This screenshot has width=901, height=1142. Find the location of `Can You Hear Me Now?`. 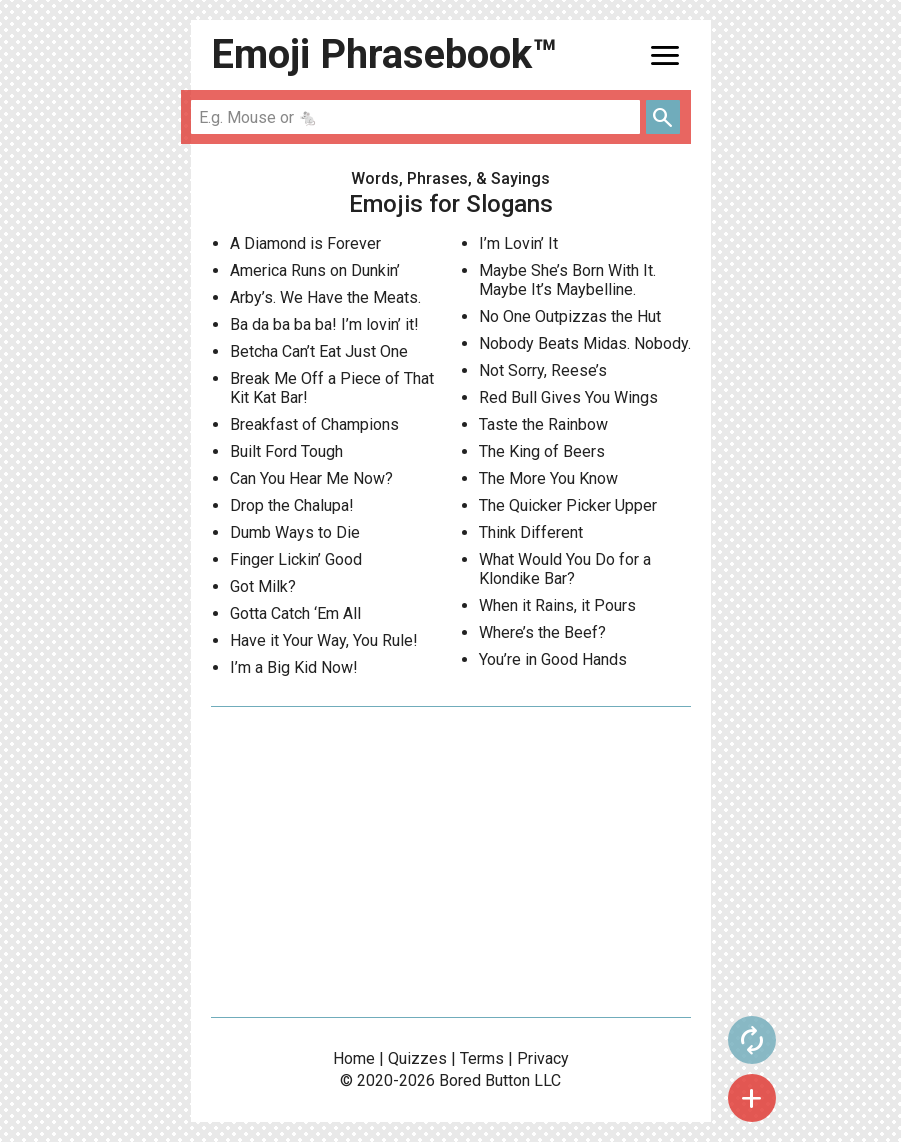

Can You Hear Me Now? is located at coordinates (311, 478).